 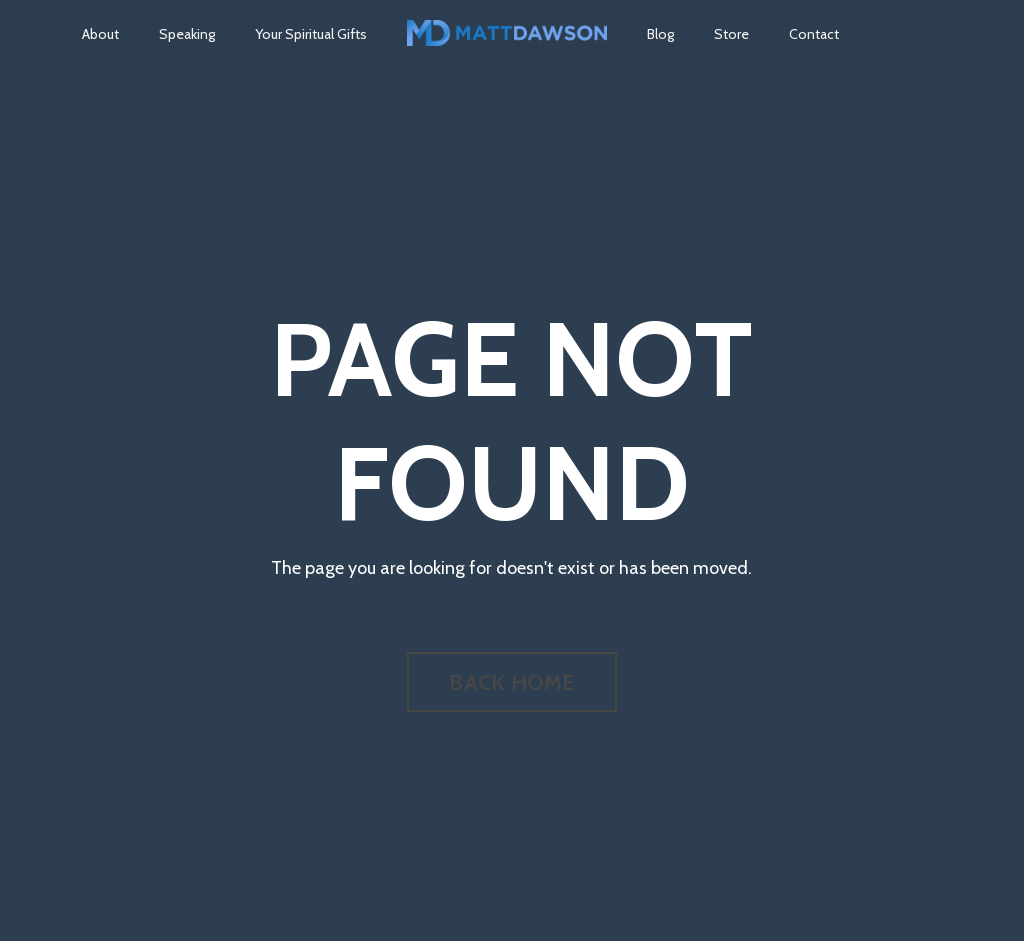 What do you see at coordinates (814, 34) in the screenshot?
I see `Contact` at bounding box center [814, 34].